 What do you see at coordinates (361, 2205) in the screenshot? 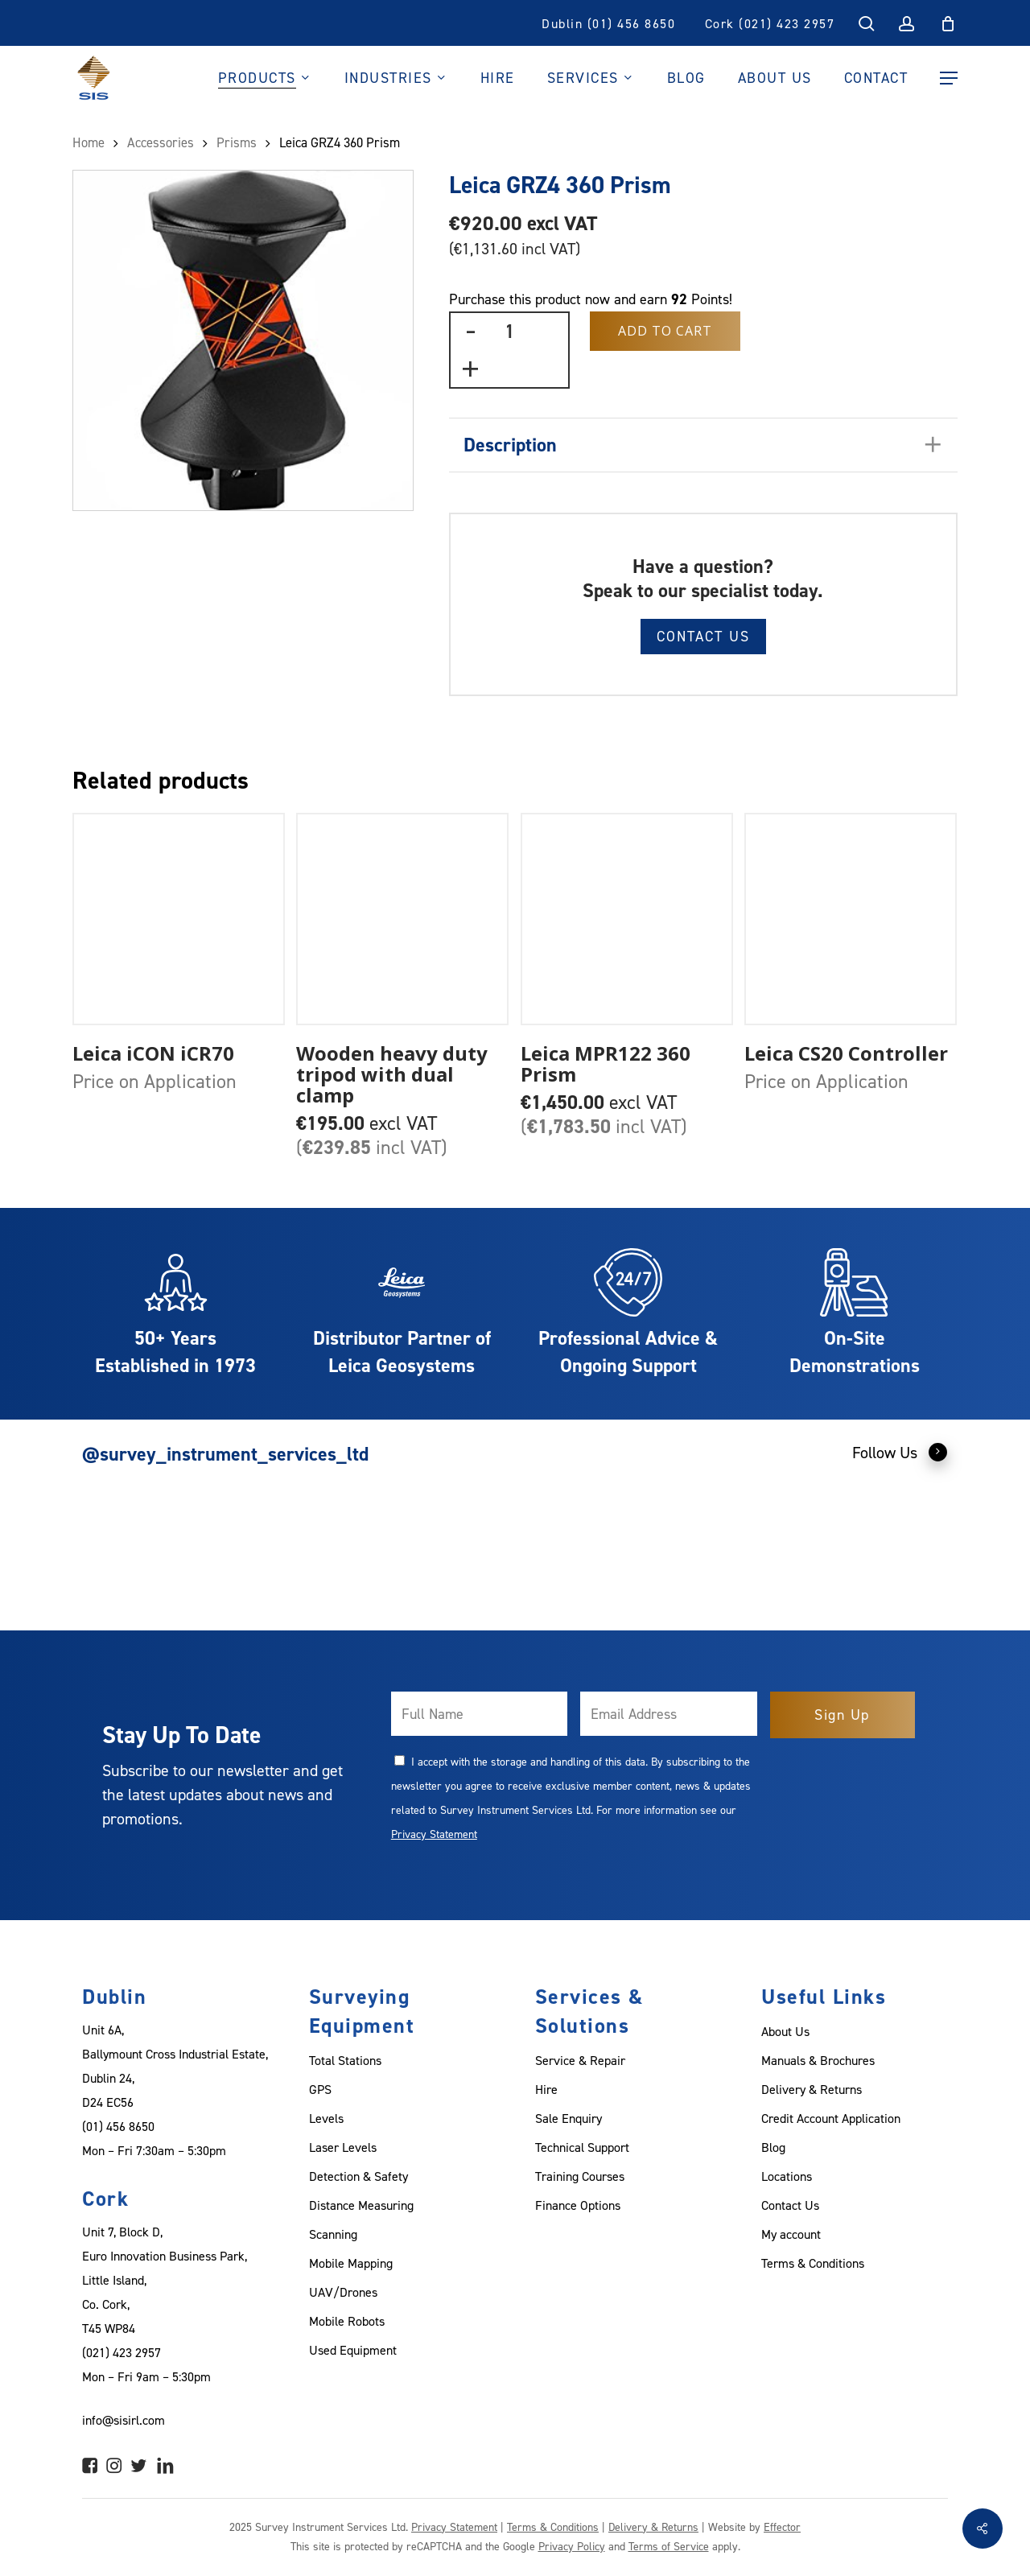
I see `Distance Measuring` at bounding box center [361, 2205].